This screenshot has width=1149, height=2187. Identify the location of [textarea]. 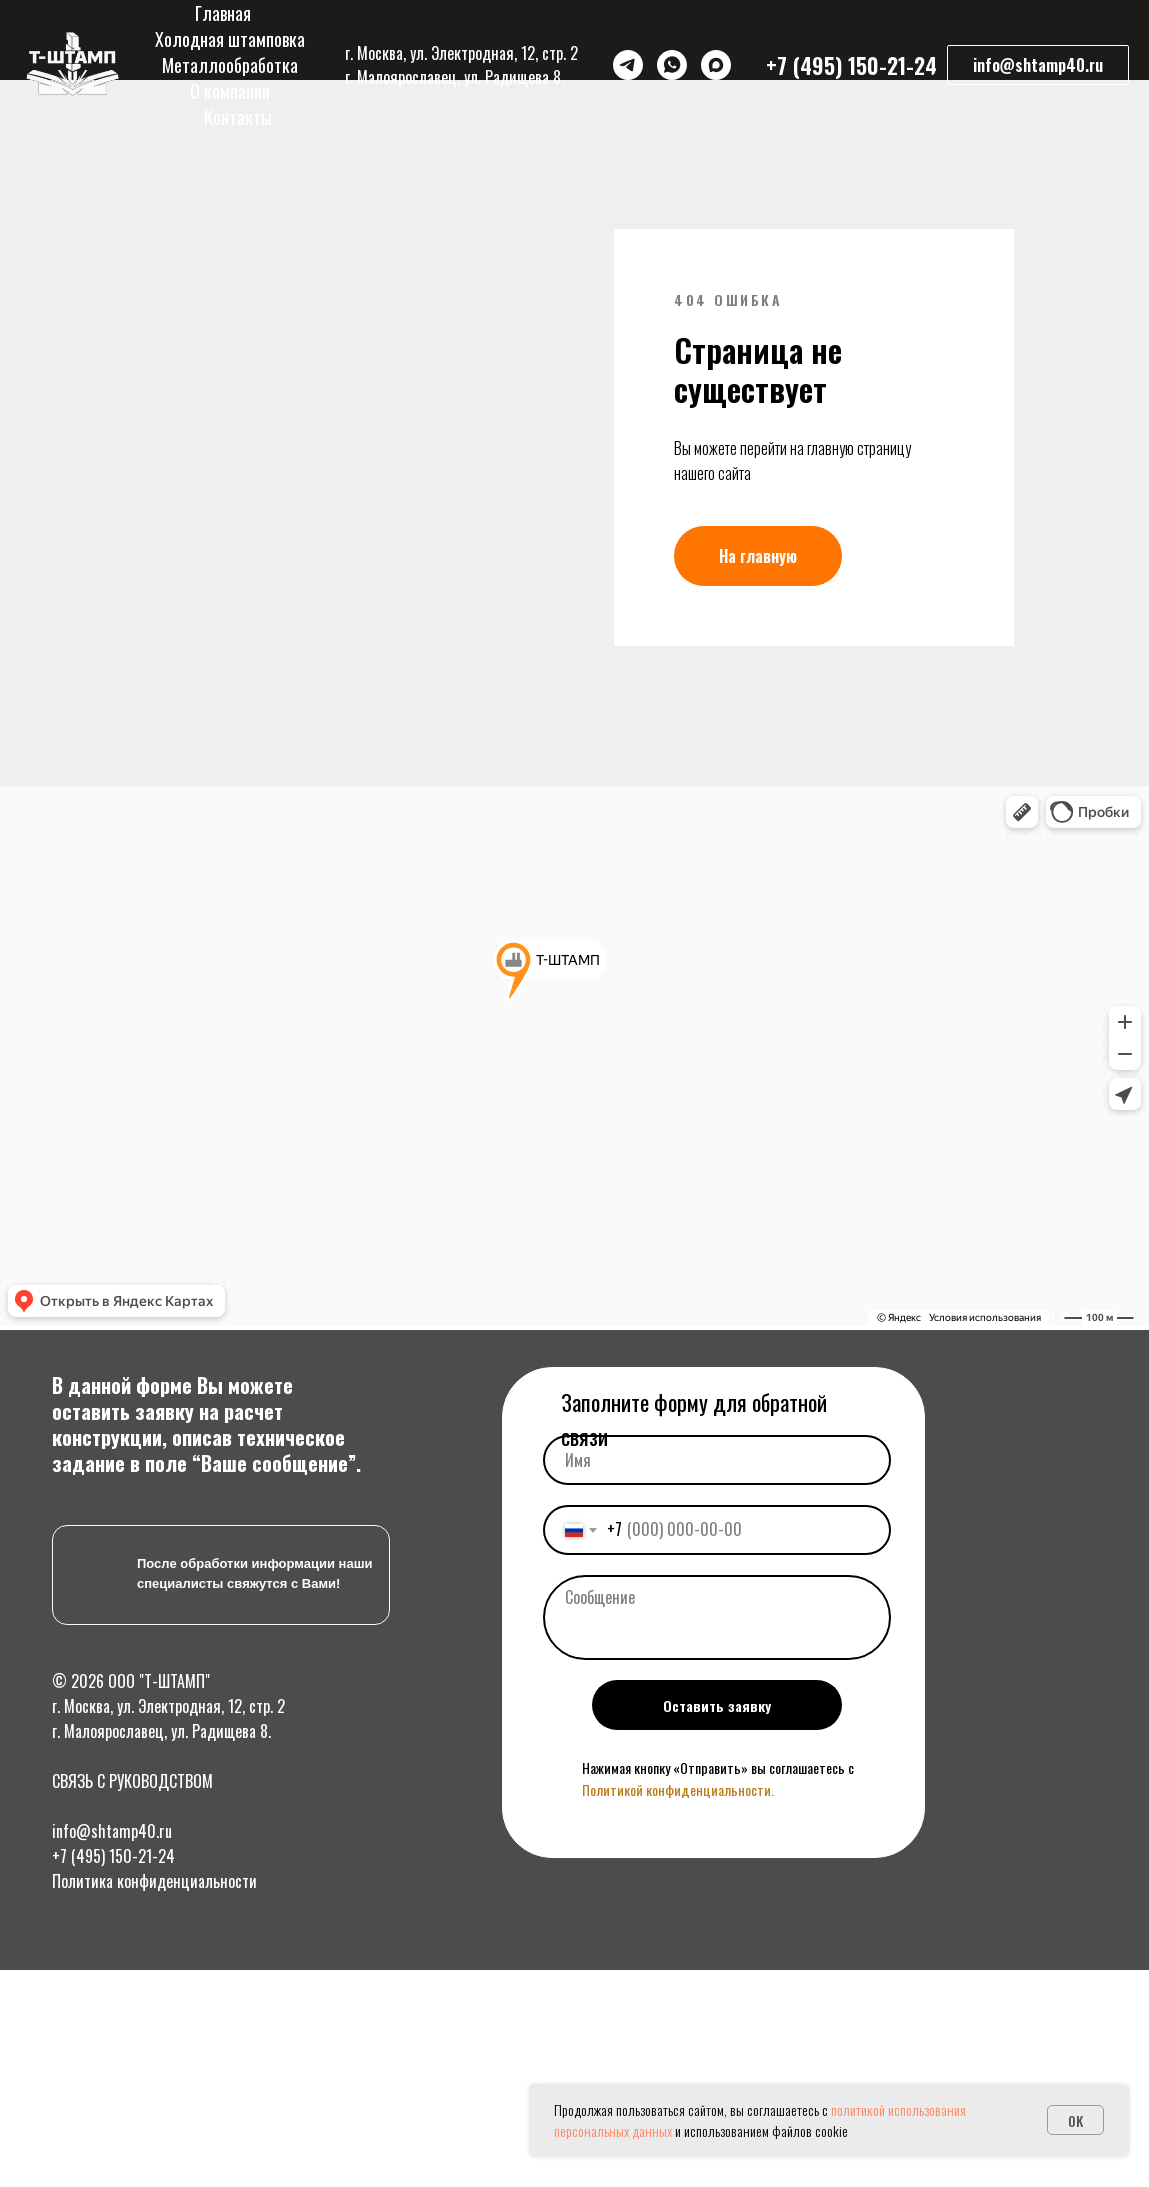
(717, 1917).